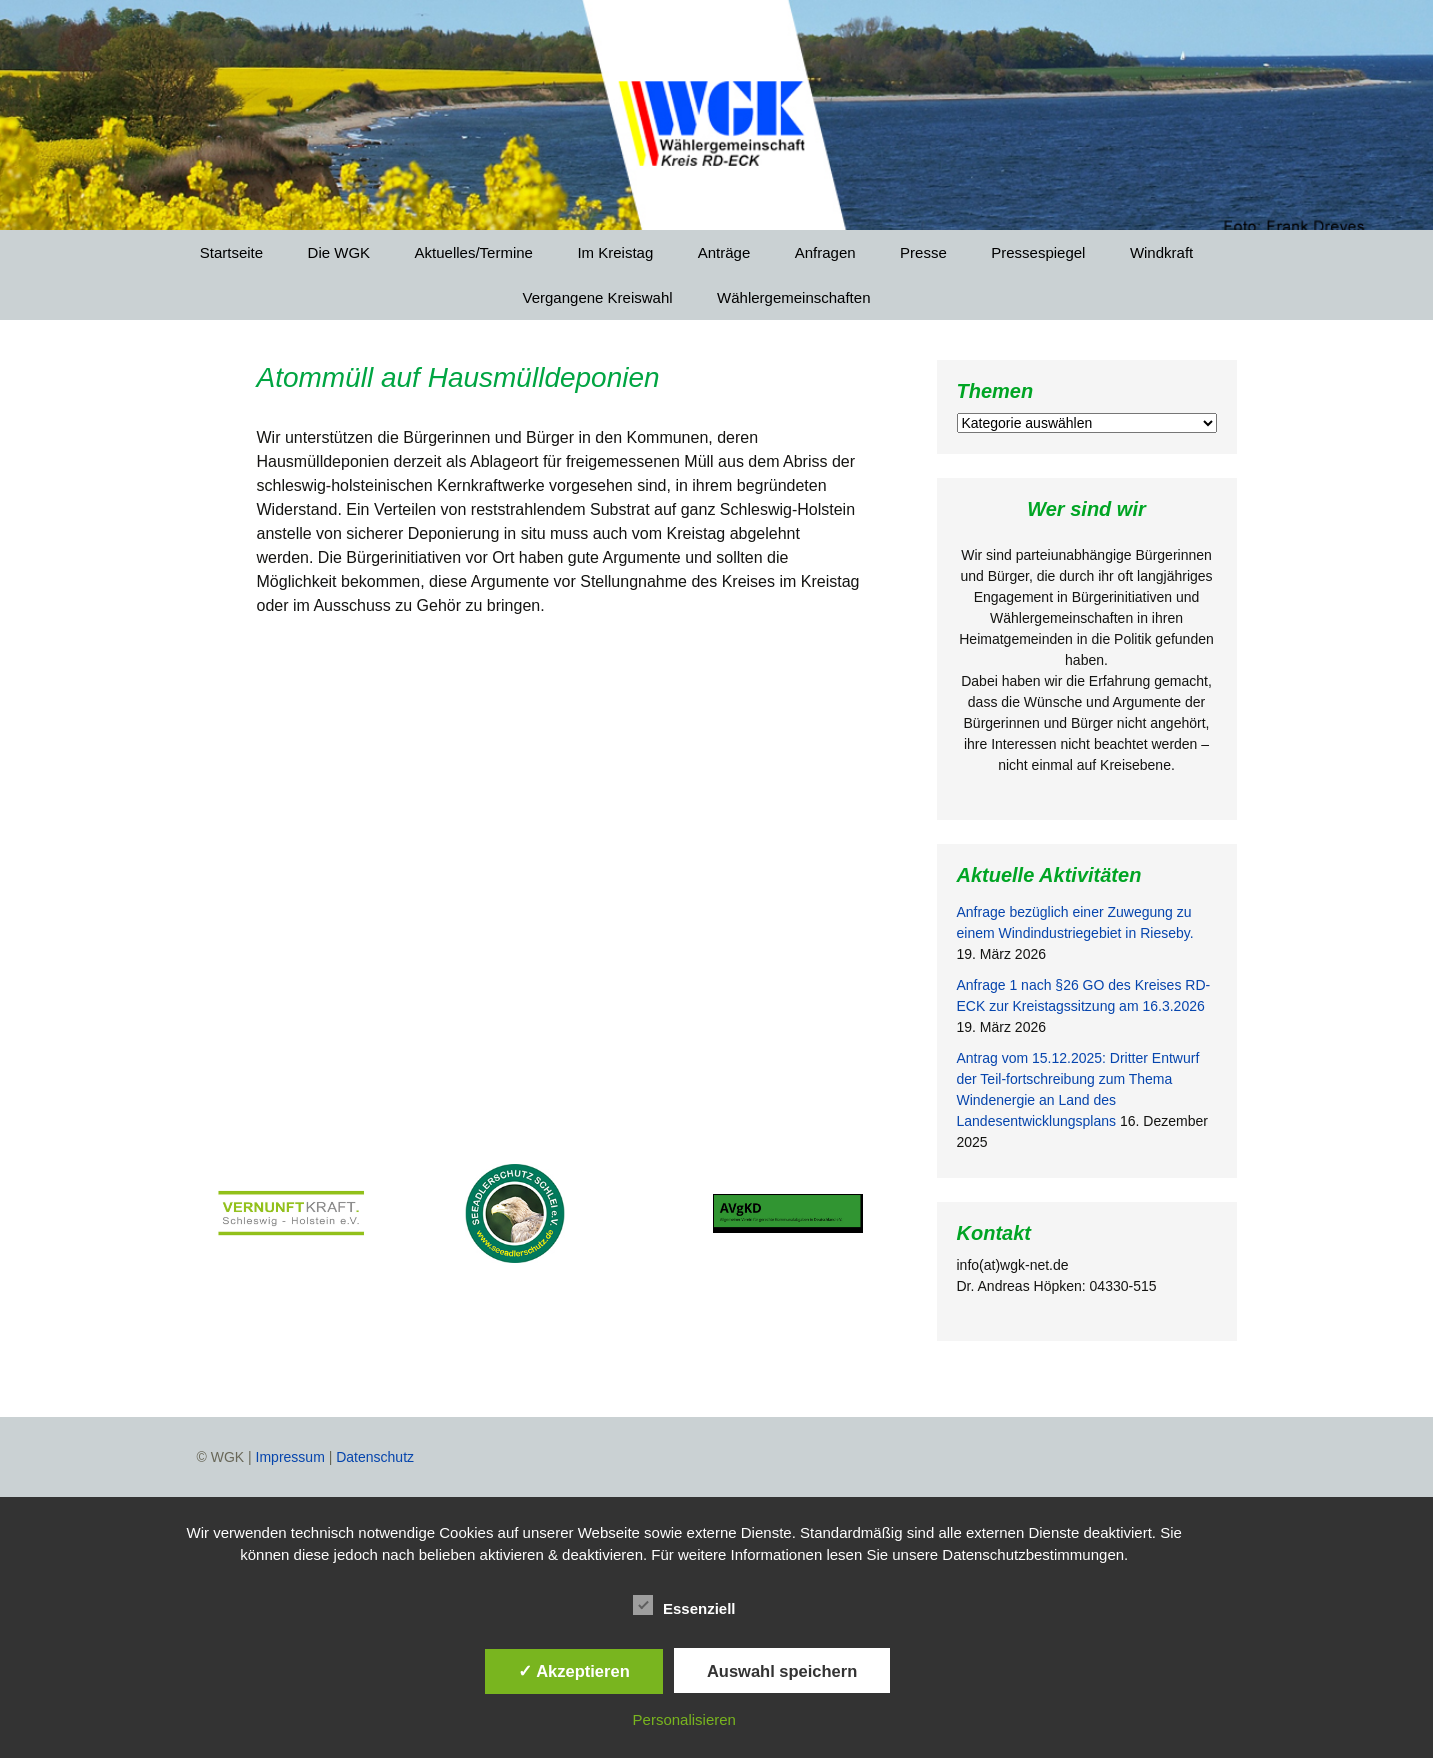 This screenshot has height=1758, width=1433. Describe the element at coordinates (1161, 252) in the screenshot. I see `Windkraft` at that location.